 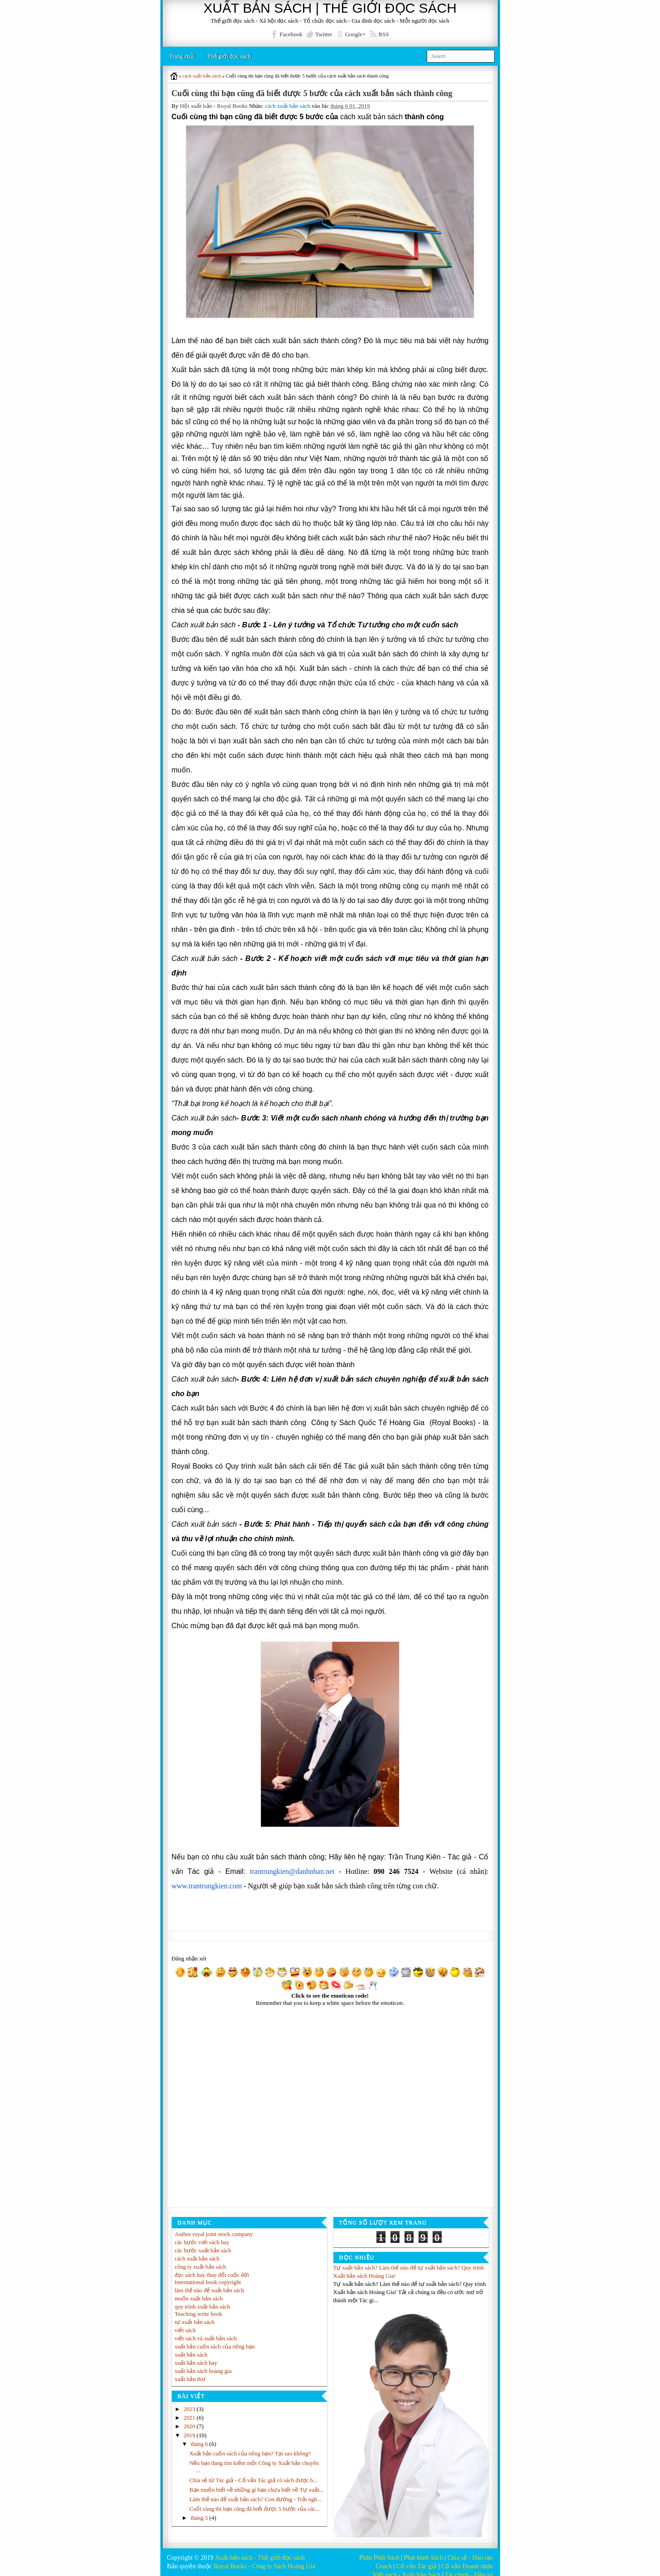 I want to click on xuất bản sách hay, so click(x=196, y=2355).